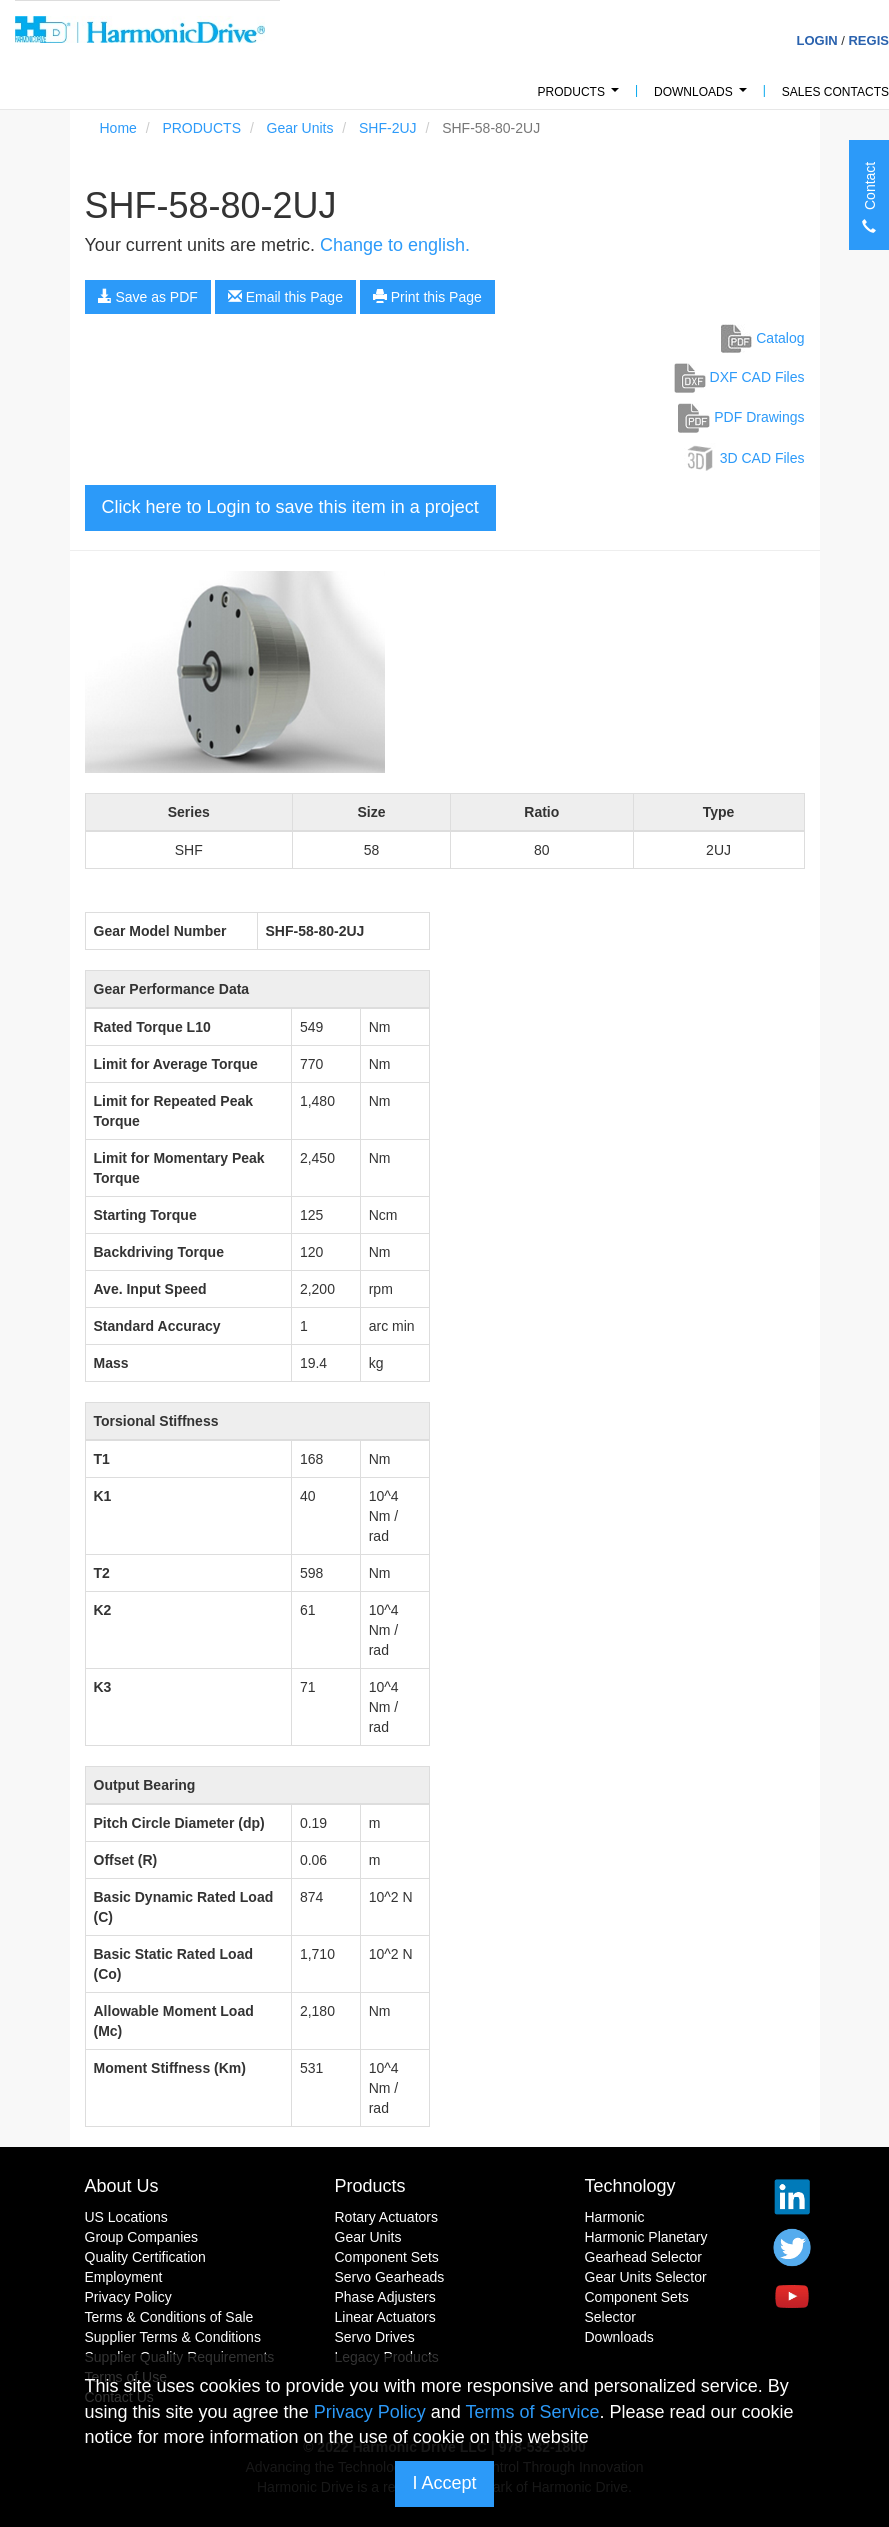  I want to click on Login, so click(816, 40).